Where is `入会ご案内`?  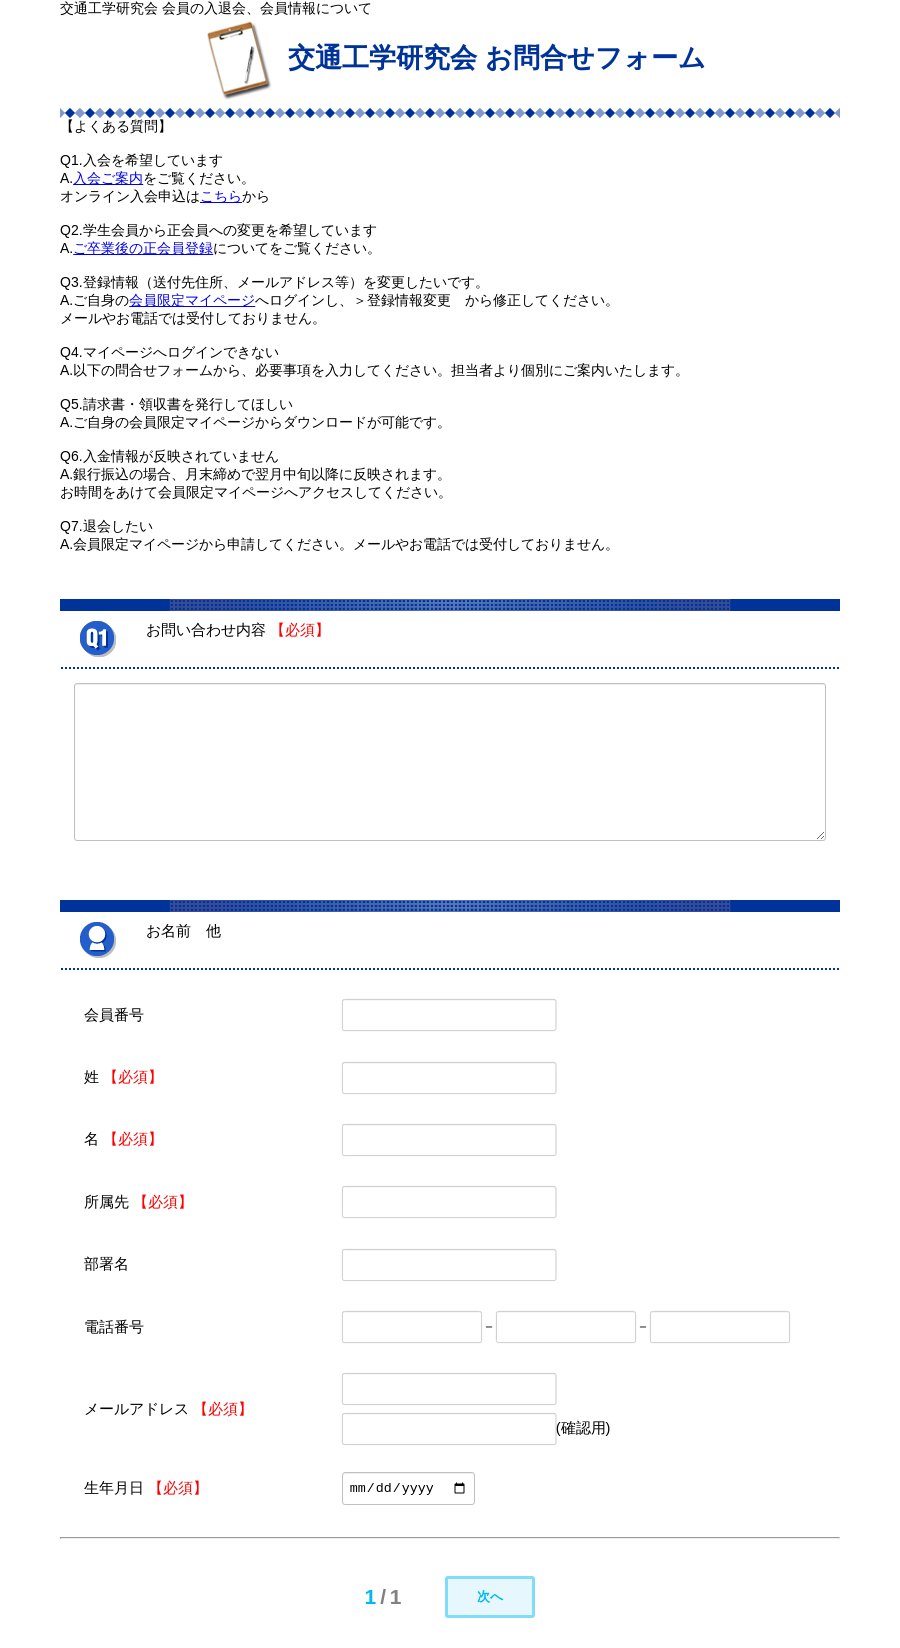
入会ご案内 is located at coordinates (108, 178).